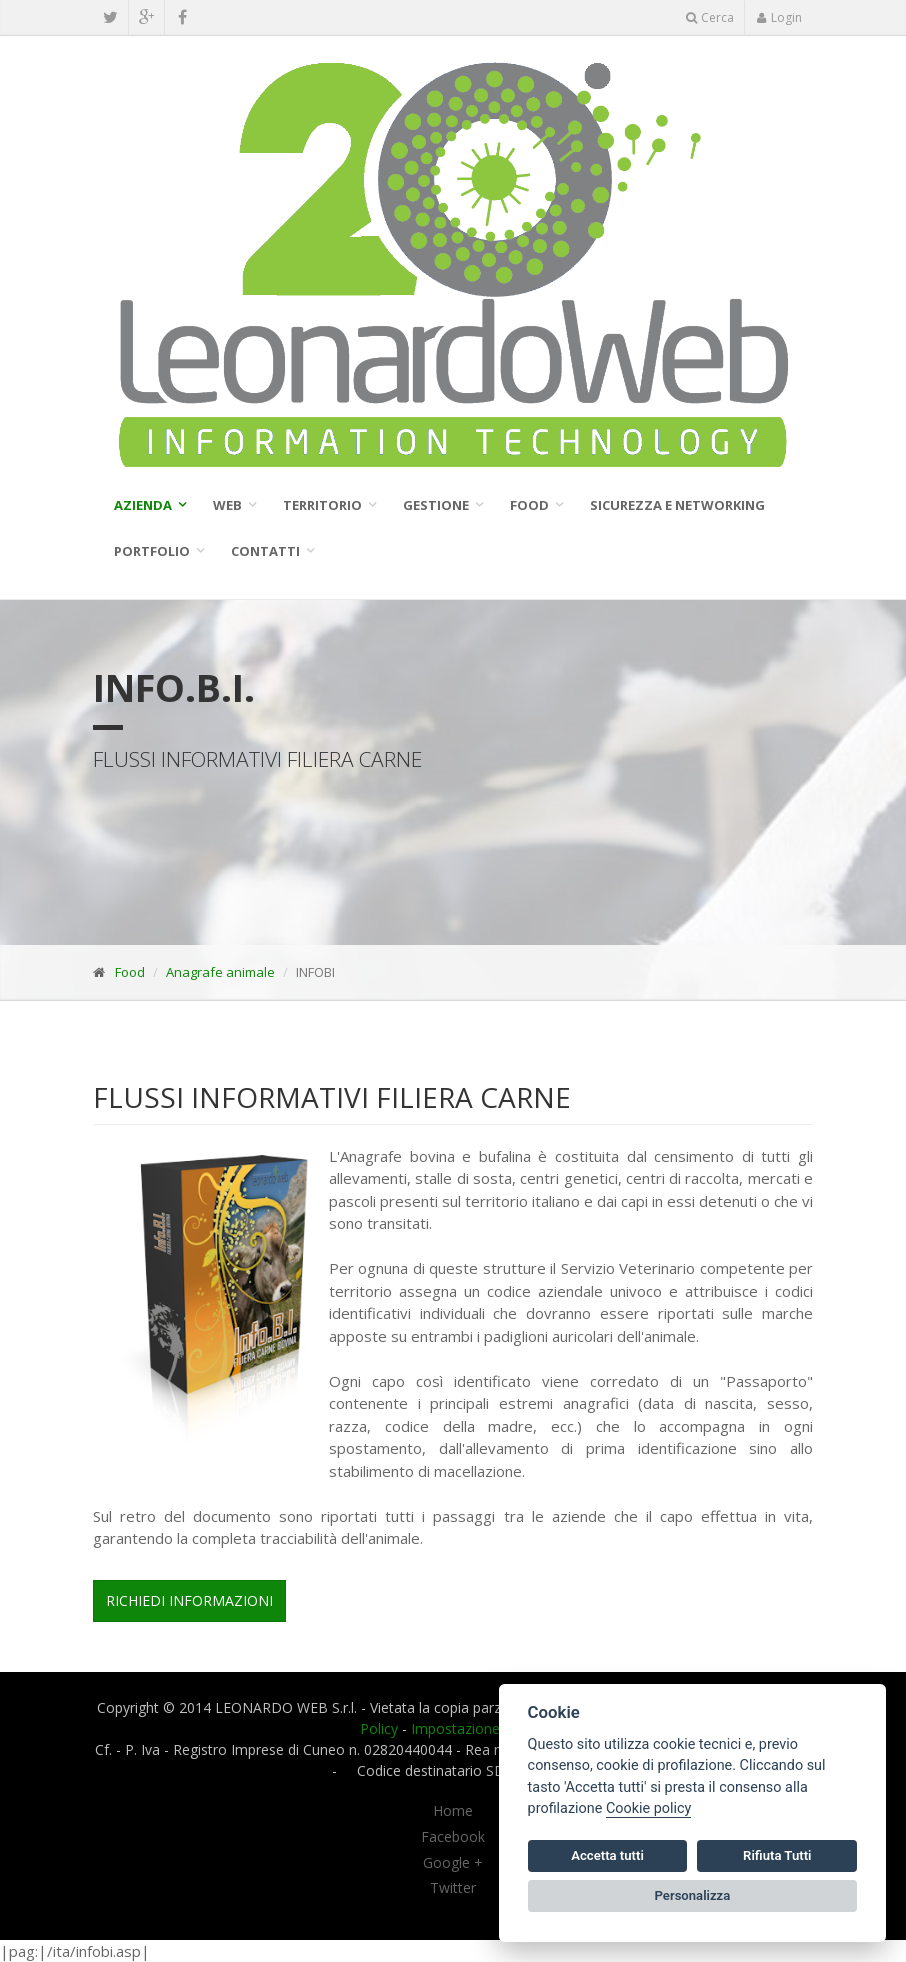 The image size is (906, 1962). Describe the element at coordinates (677, 505) in the screenshot. I see `SICUREZZA E NETWORKING` at that location.